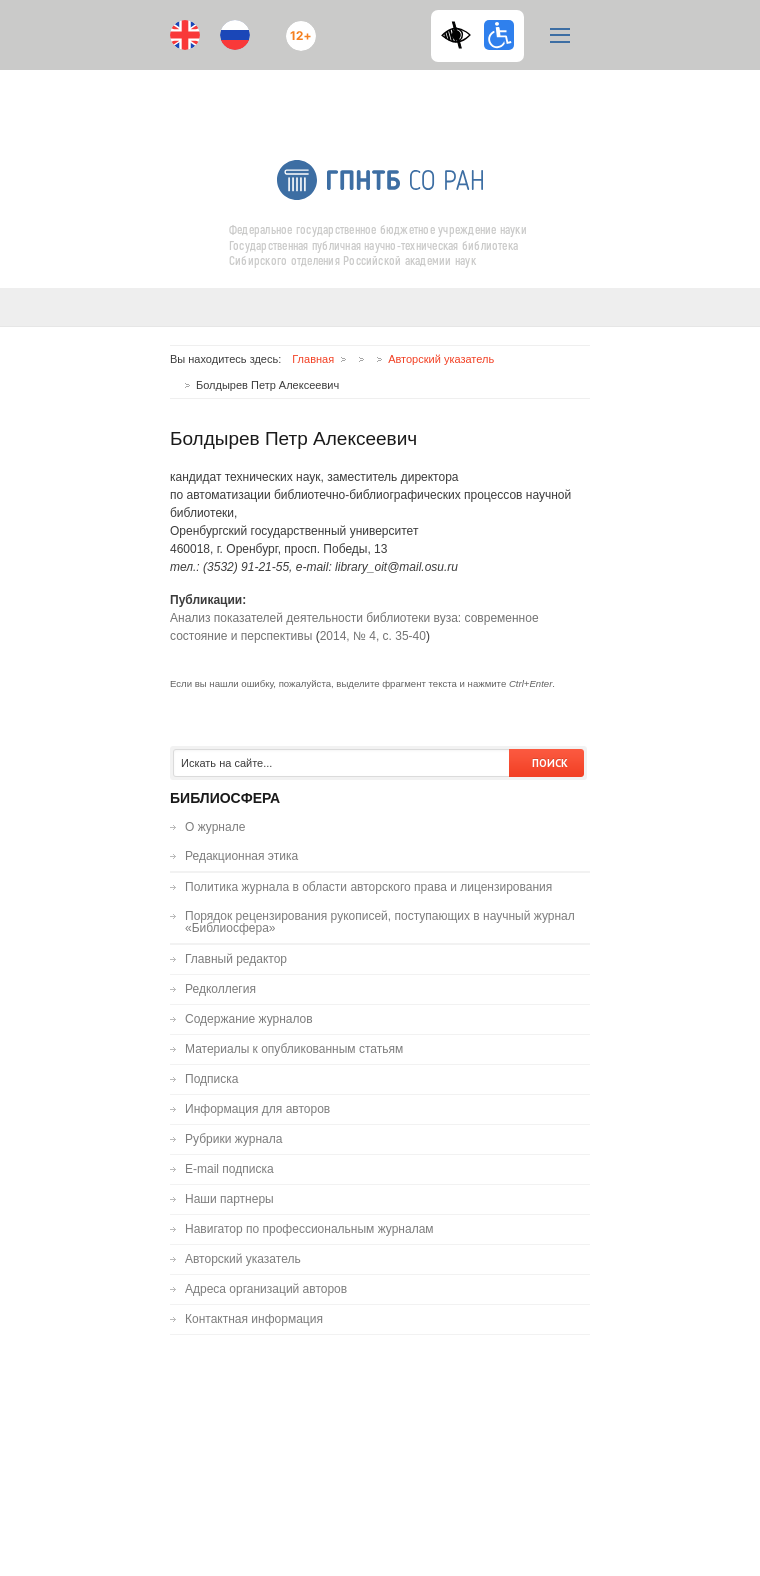 This screenshot has height=1576, width=760. What do you see at coordinates (236, 959) in the screenshot?
I see `Главный редактор` at bounding box center [236, 959].